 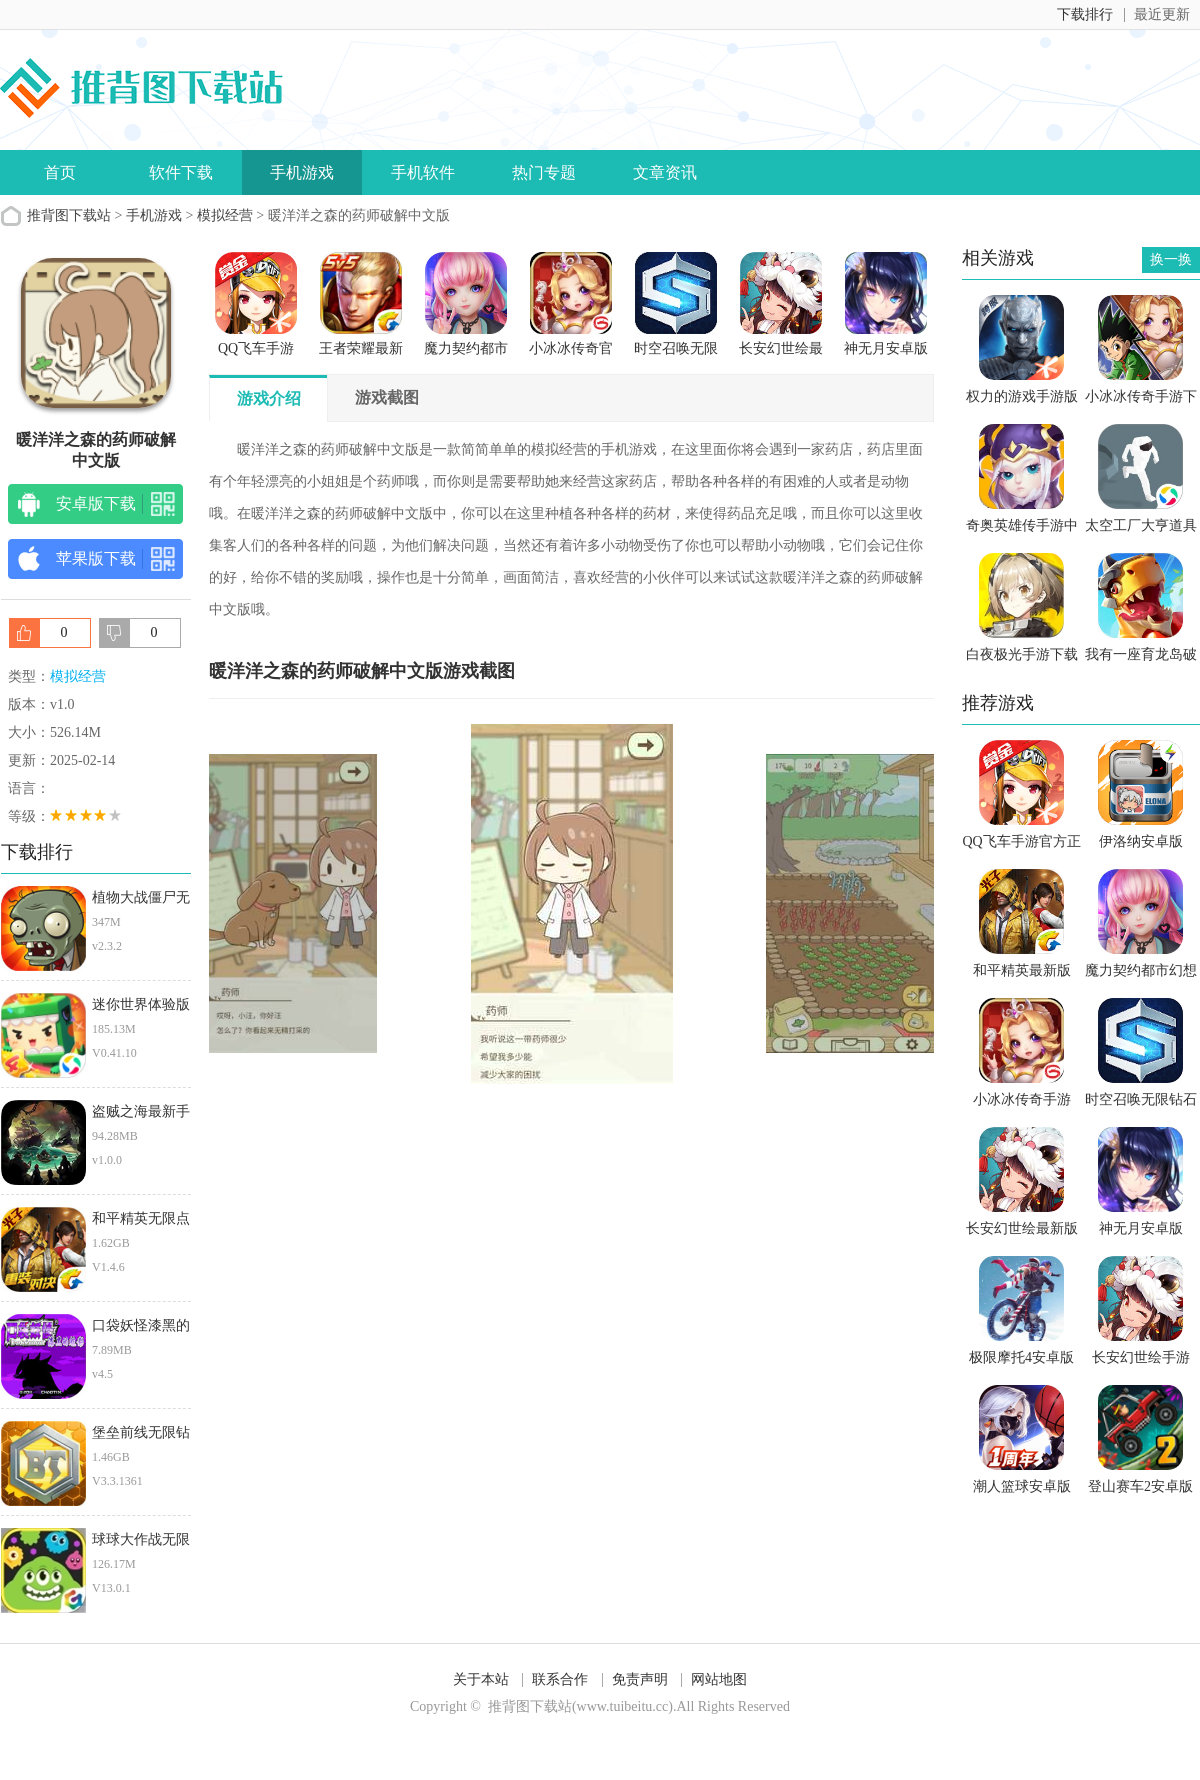 I want to click on 模拟经营, so click(x=225, y=215).